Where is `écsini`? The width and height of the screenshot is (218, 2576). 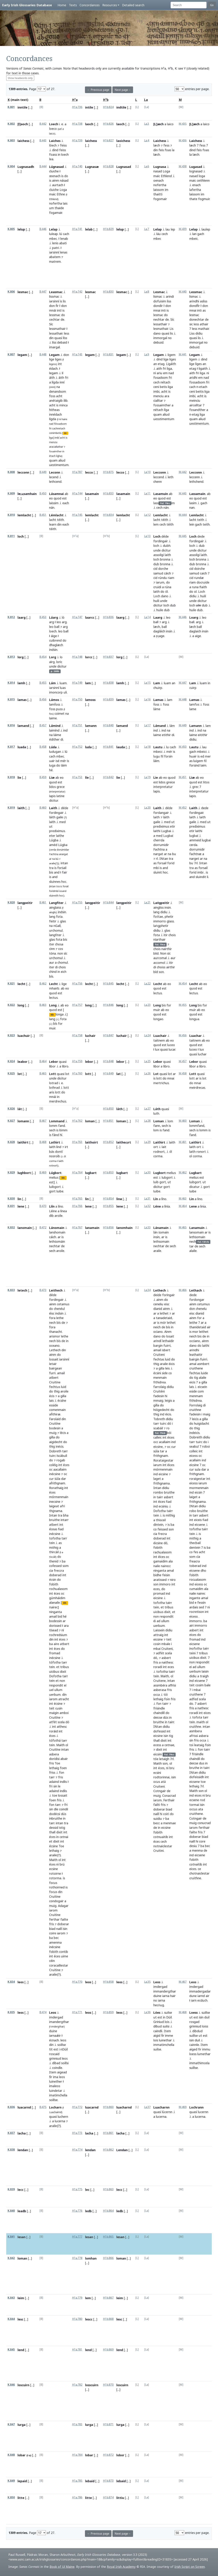 écsini is located at coordinates (157, 1373).